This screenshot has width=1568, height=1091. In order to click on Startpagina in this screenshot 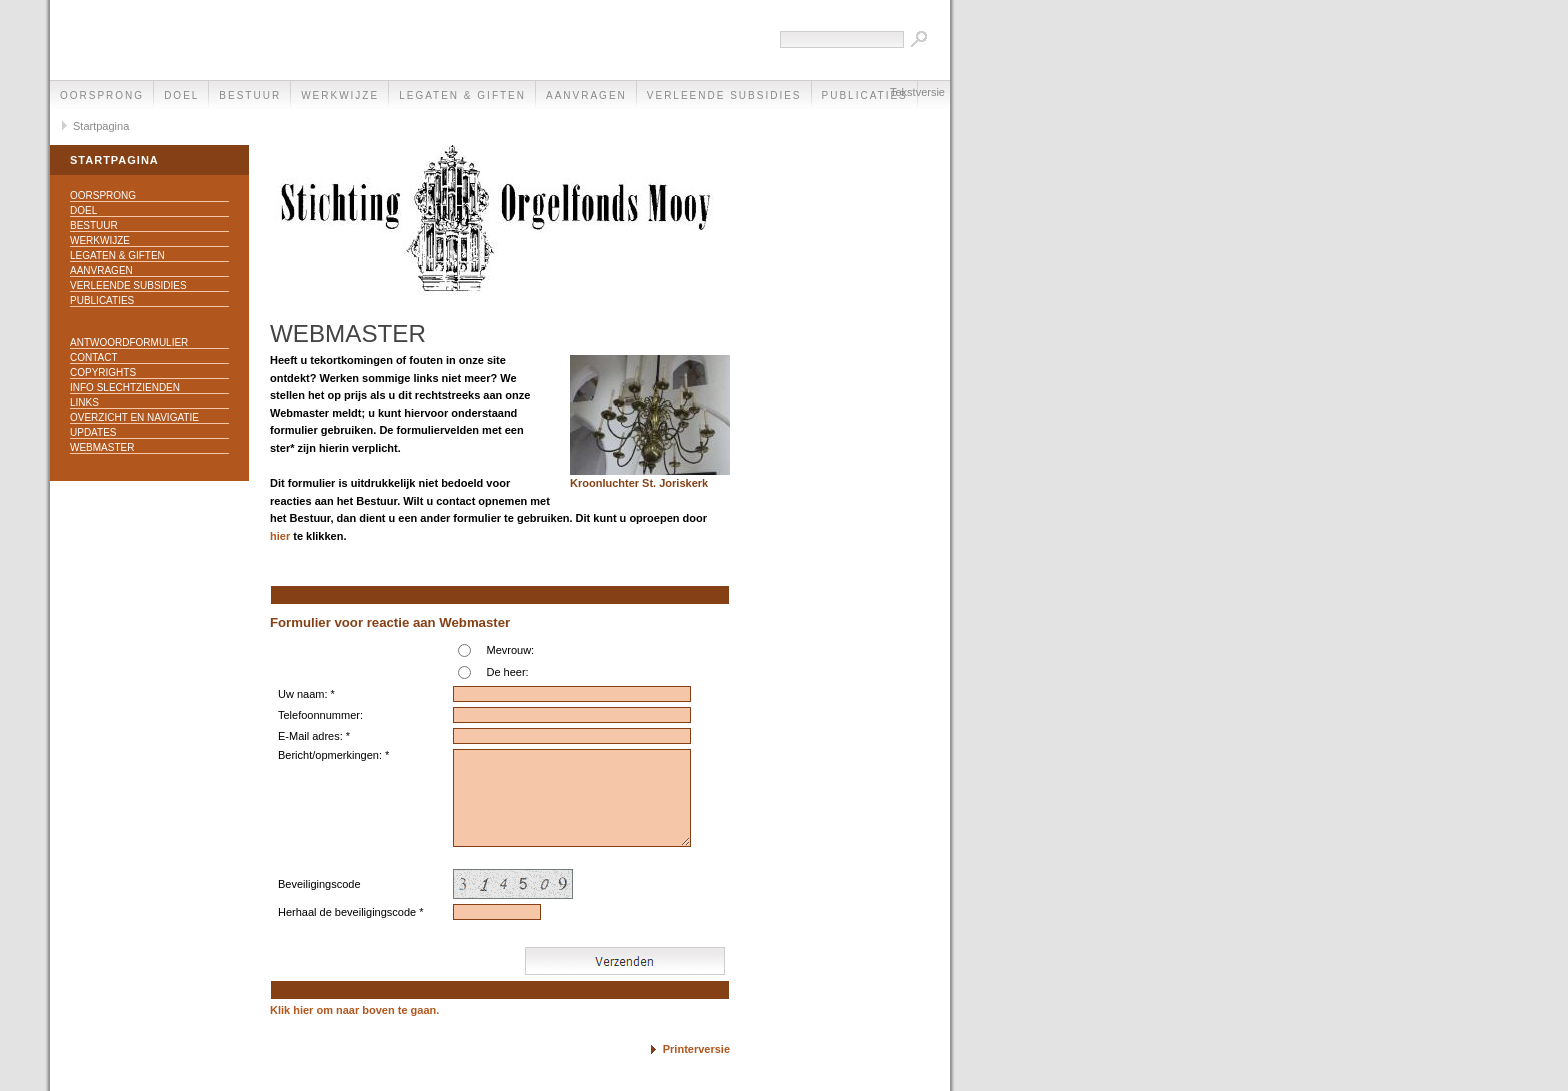, I will do `click(101, 126)`.